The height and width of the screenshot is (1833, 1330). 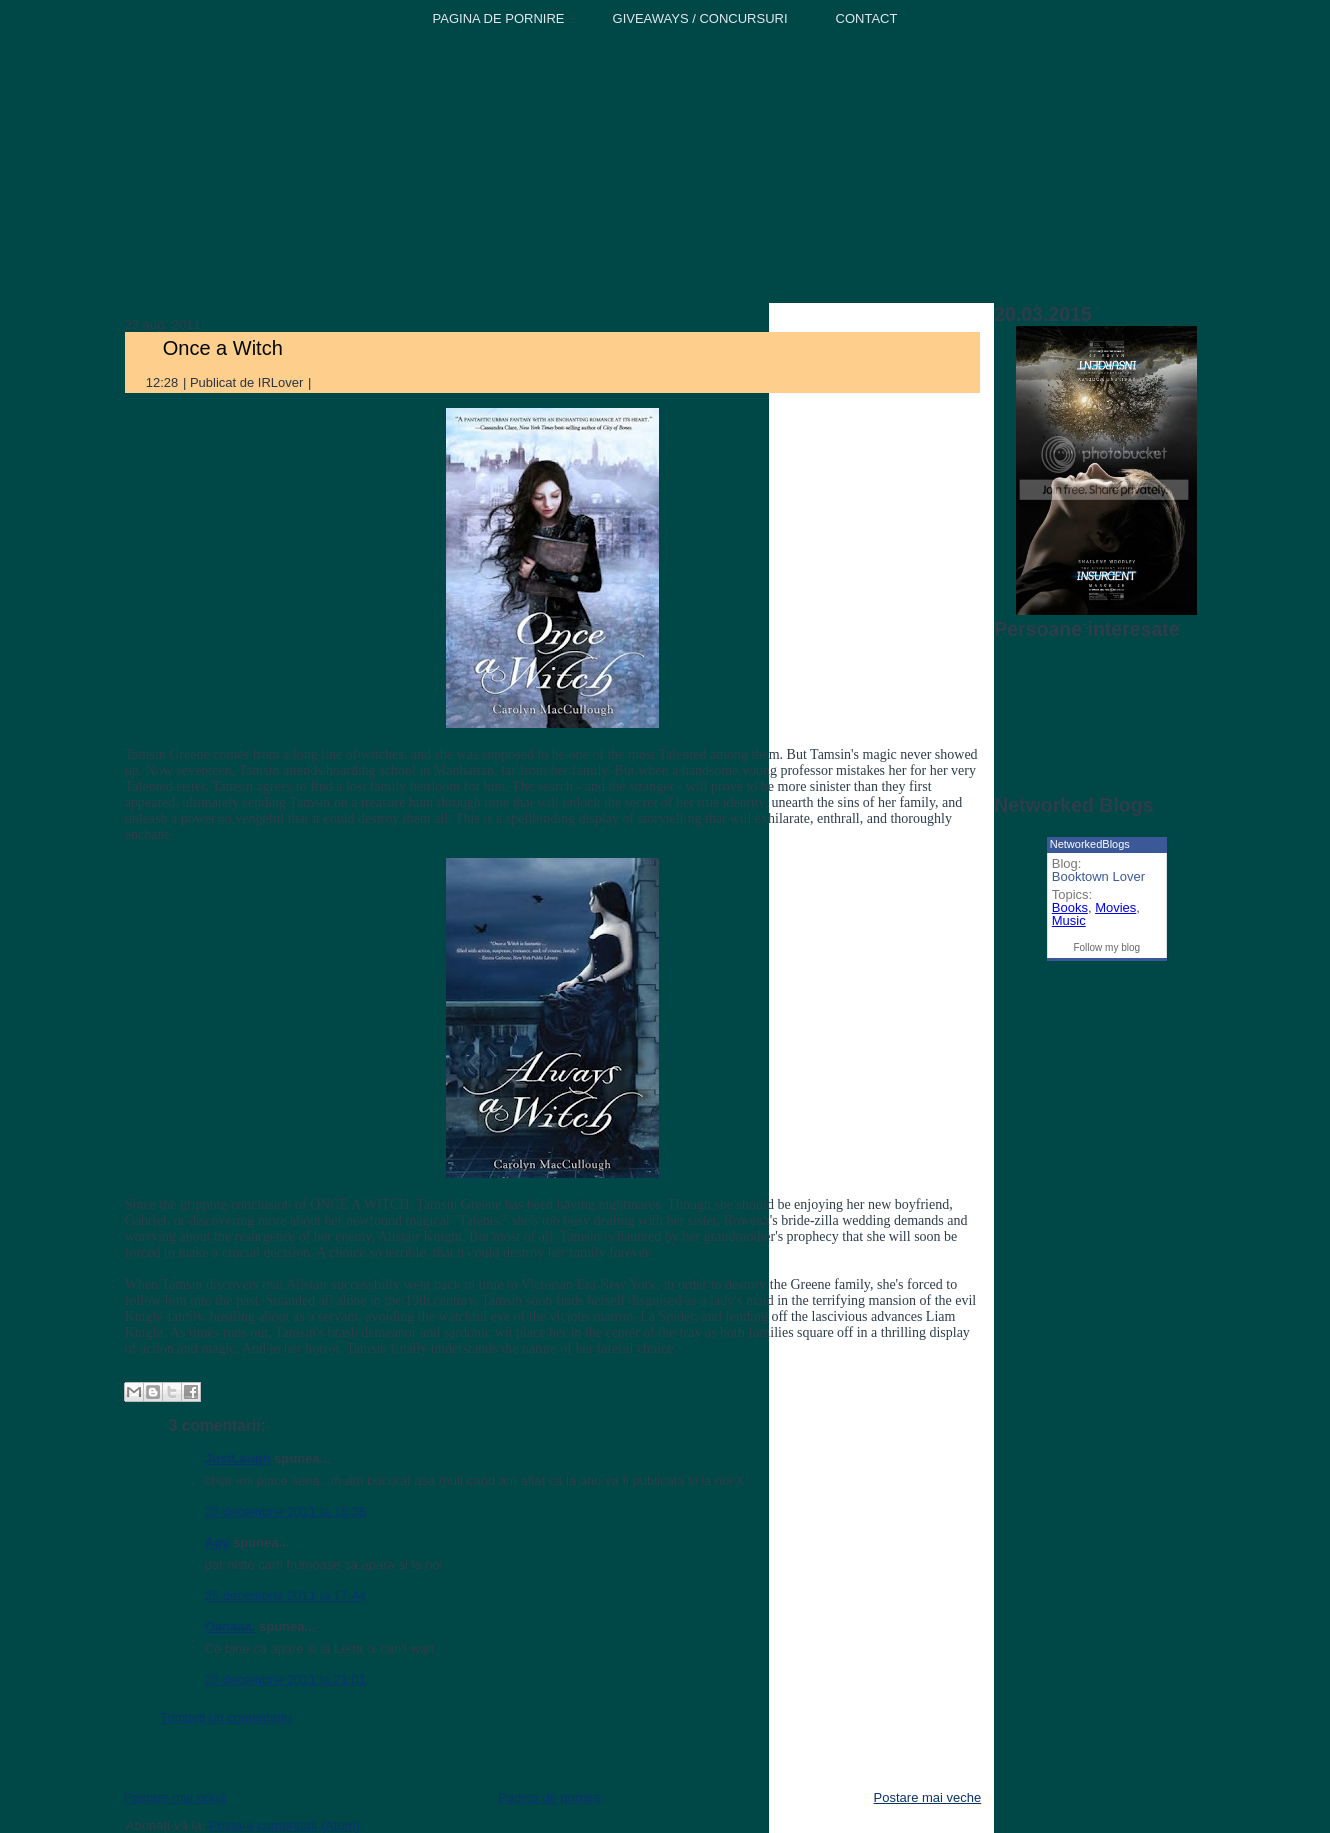 What do you see at coordinates (1098, 876) in the screenshot?
I see `Booktown Lover` at bounding box center [1098, 876].